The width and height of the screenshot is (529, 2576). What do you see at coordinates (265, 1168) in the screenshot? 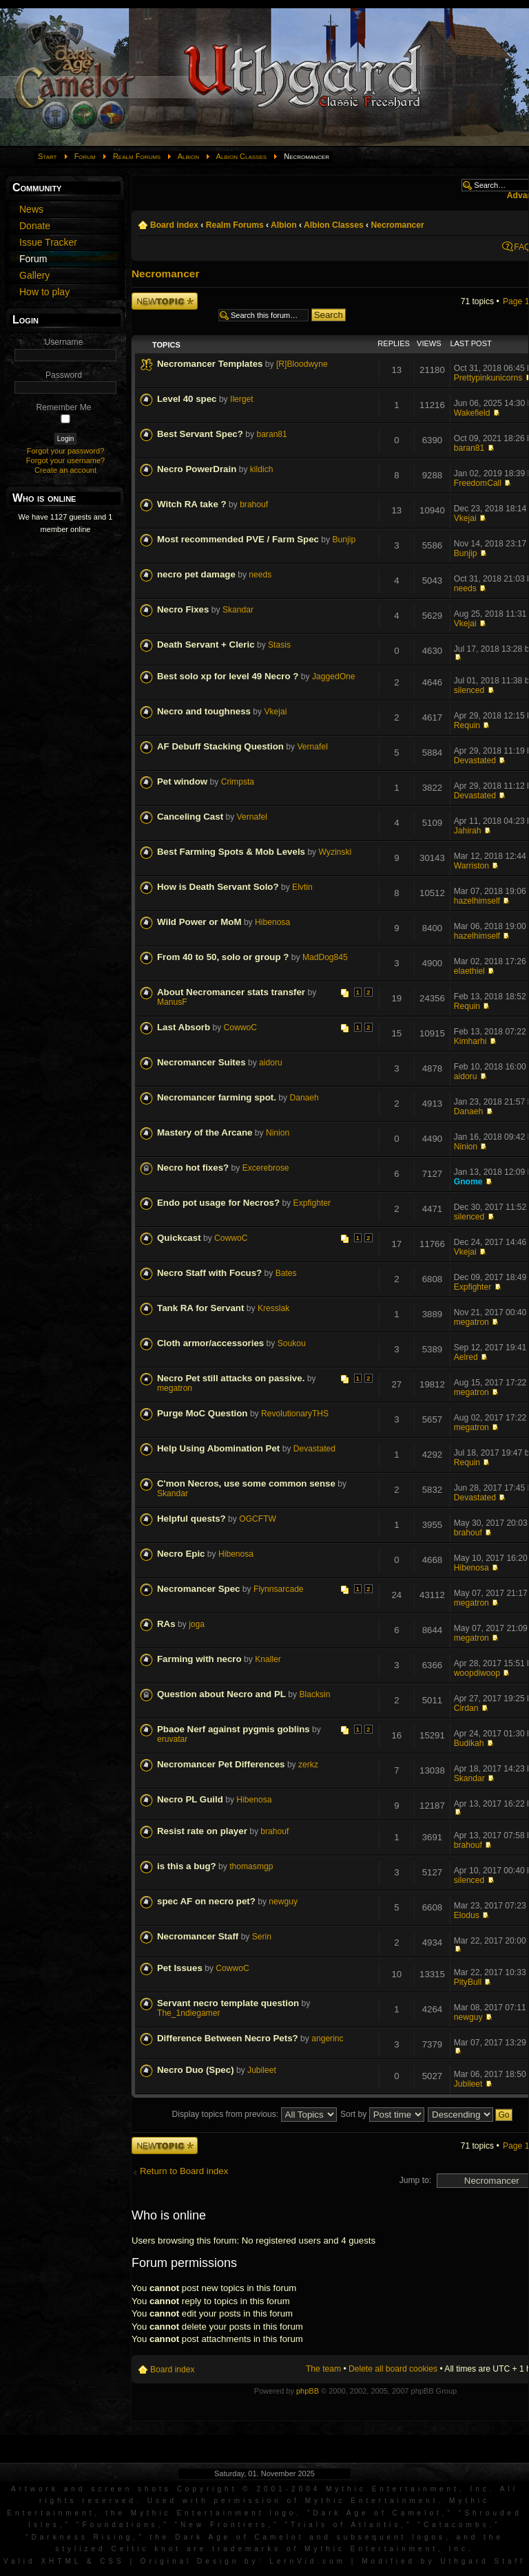
I see `Excerebrose` at bounding box center [265, 1168].